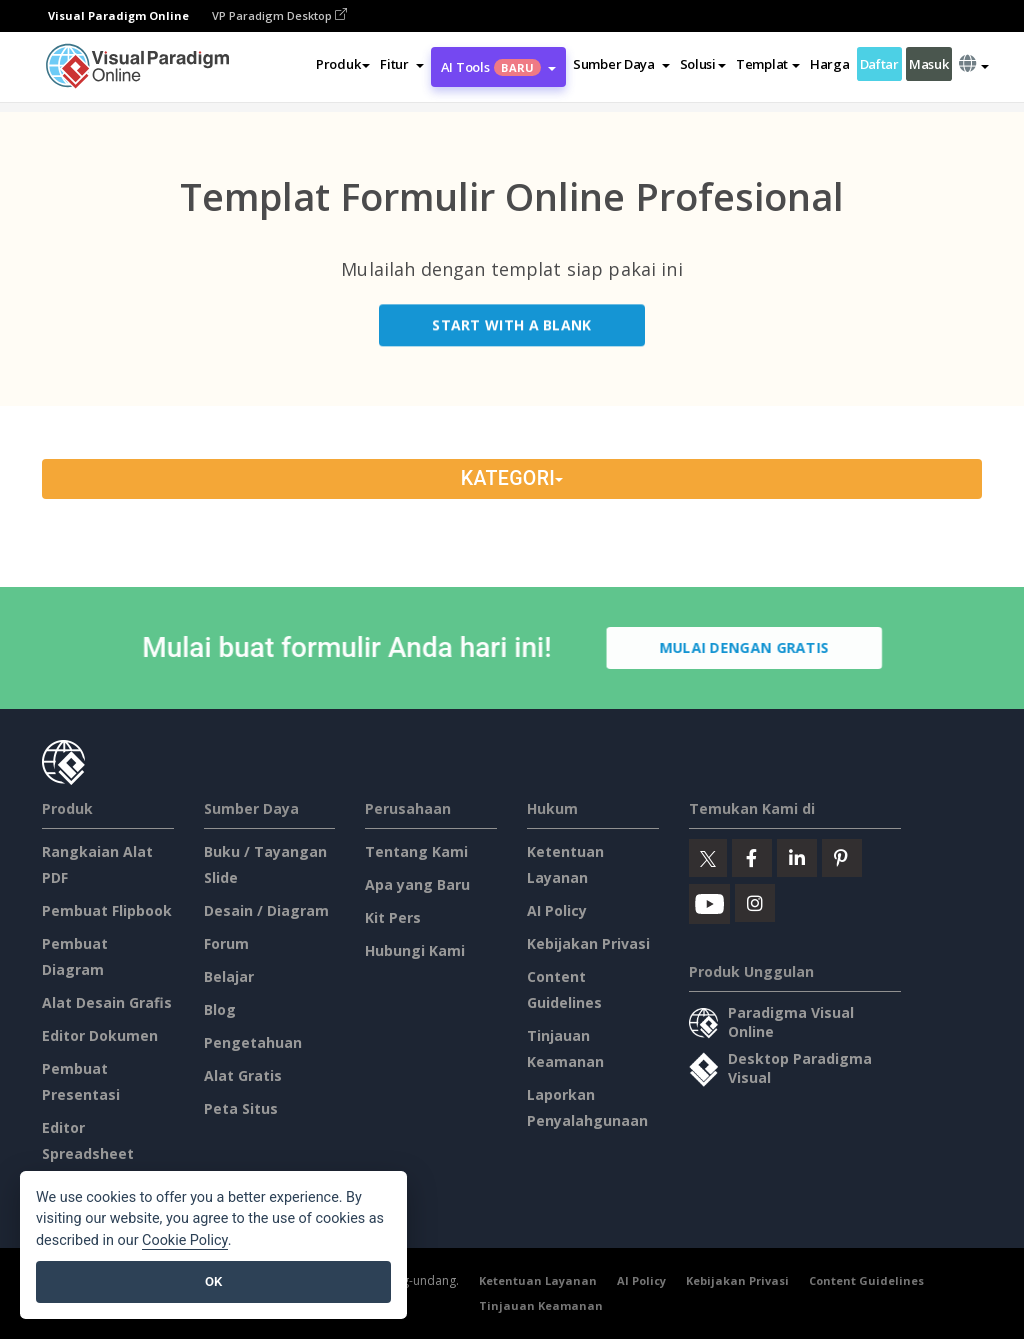 This screenshot has width=1024, height=1339. I want to click on Tinjauan Keamanan, so click(541, 1305).